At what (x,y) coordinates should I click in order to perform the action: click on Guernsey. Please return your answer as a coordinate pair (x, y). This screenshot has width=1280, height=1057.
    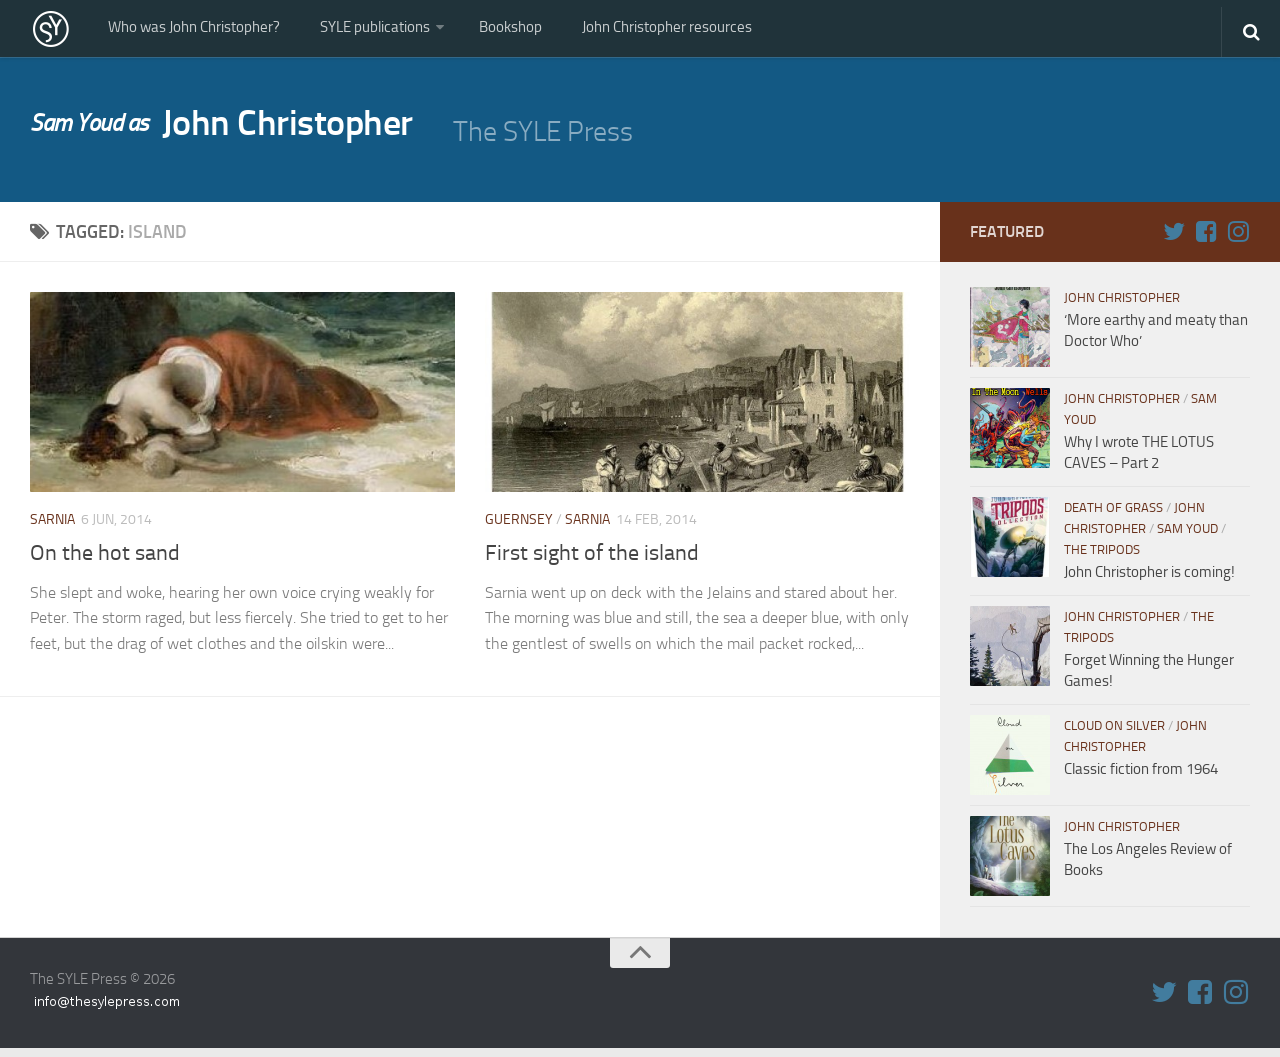
    Looking at the image, I should click on (519, 528).